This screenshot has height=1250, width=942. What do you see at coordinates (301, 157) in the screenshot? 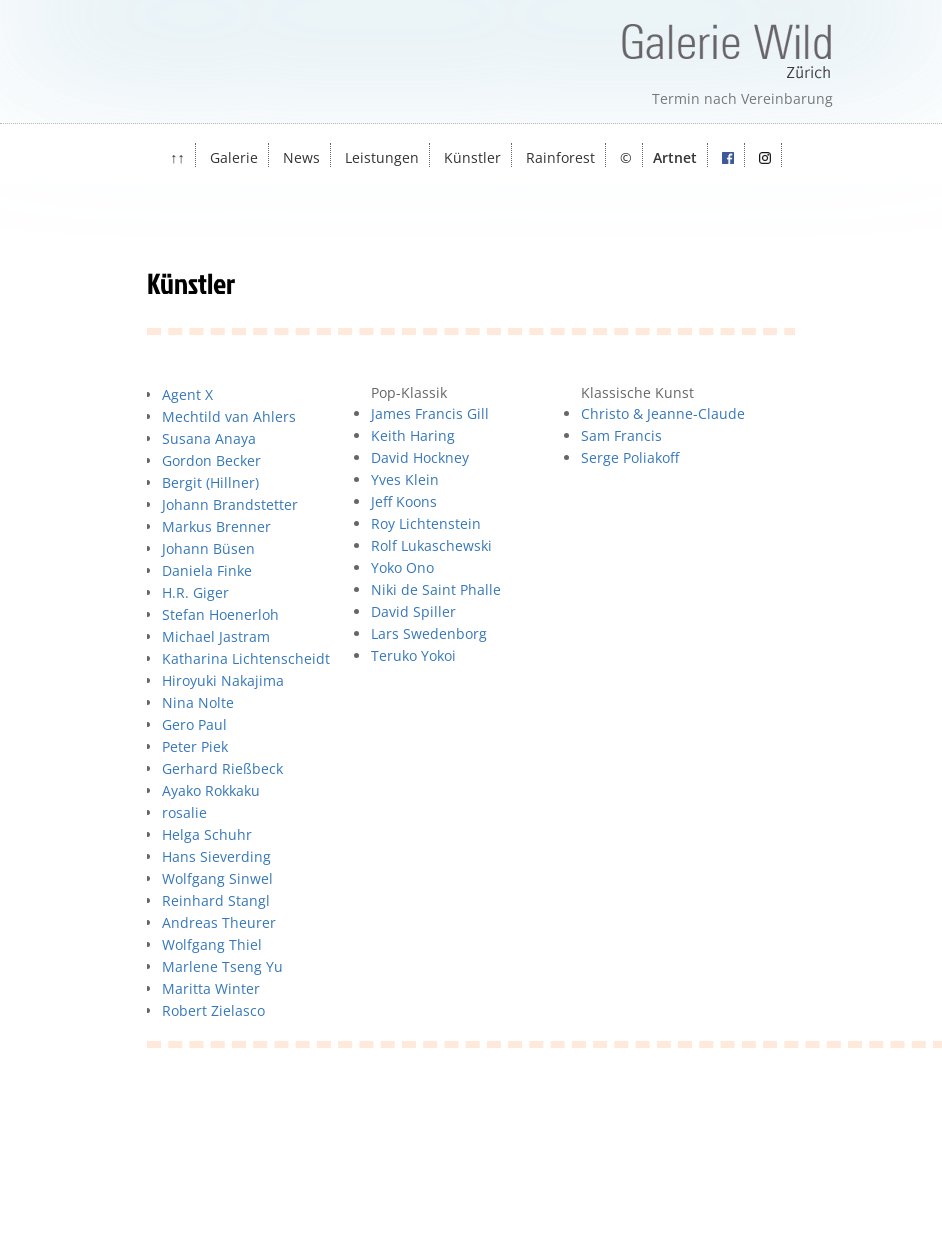
I see `News` at bounding box center [301, 157].